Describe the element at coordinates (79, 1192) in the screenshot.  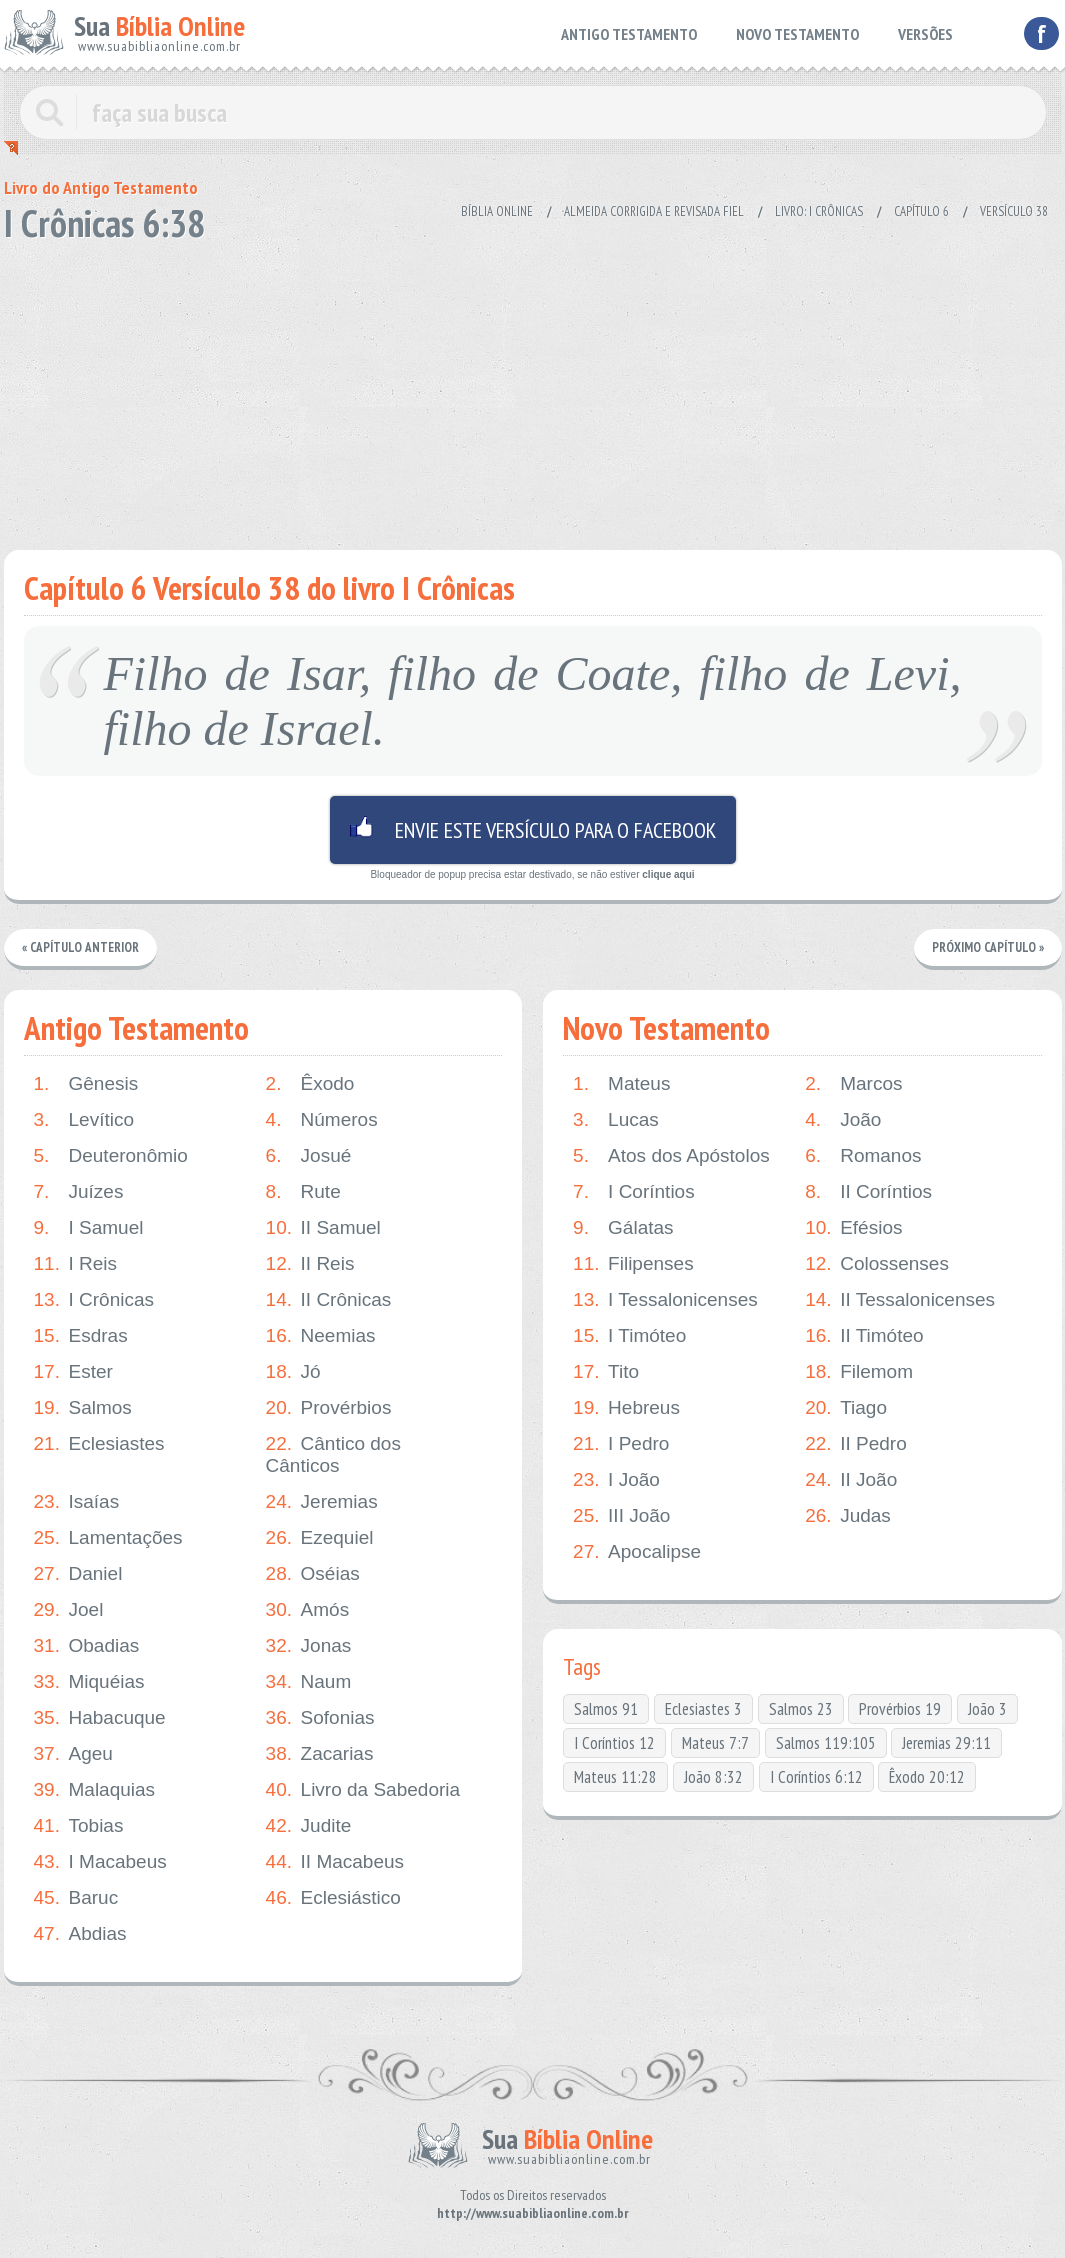
I see `Juízes` at that location.